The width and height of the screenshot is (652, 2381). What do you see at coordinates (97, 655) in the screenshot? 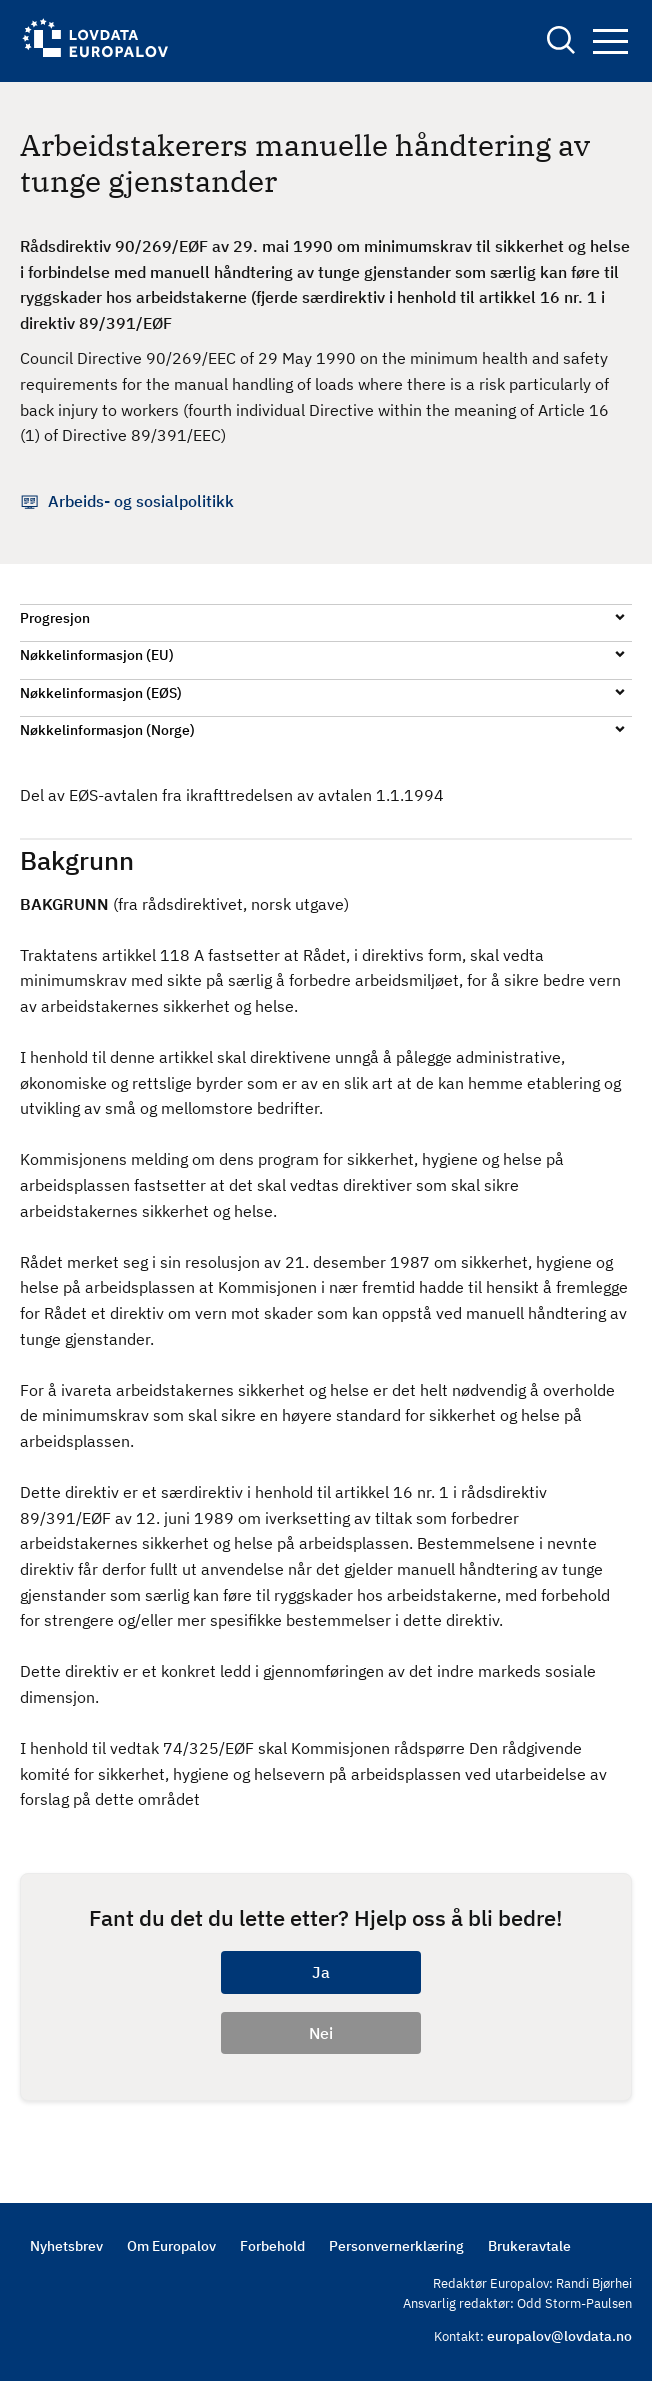
I see `Nøkkelinformasjon (EU)` at bounding box center [97, 655].